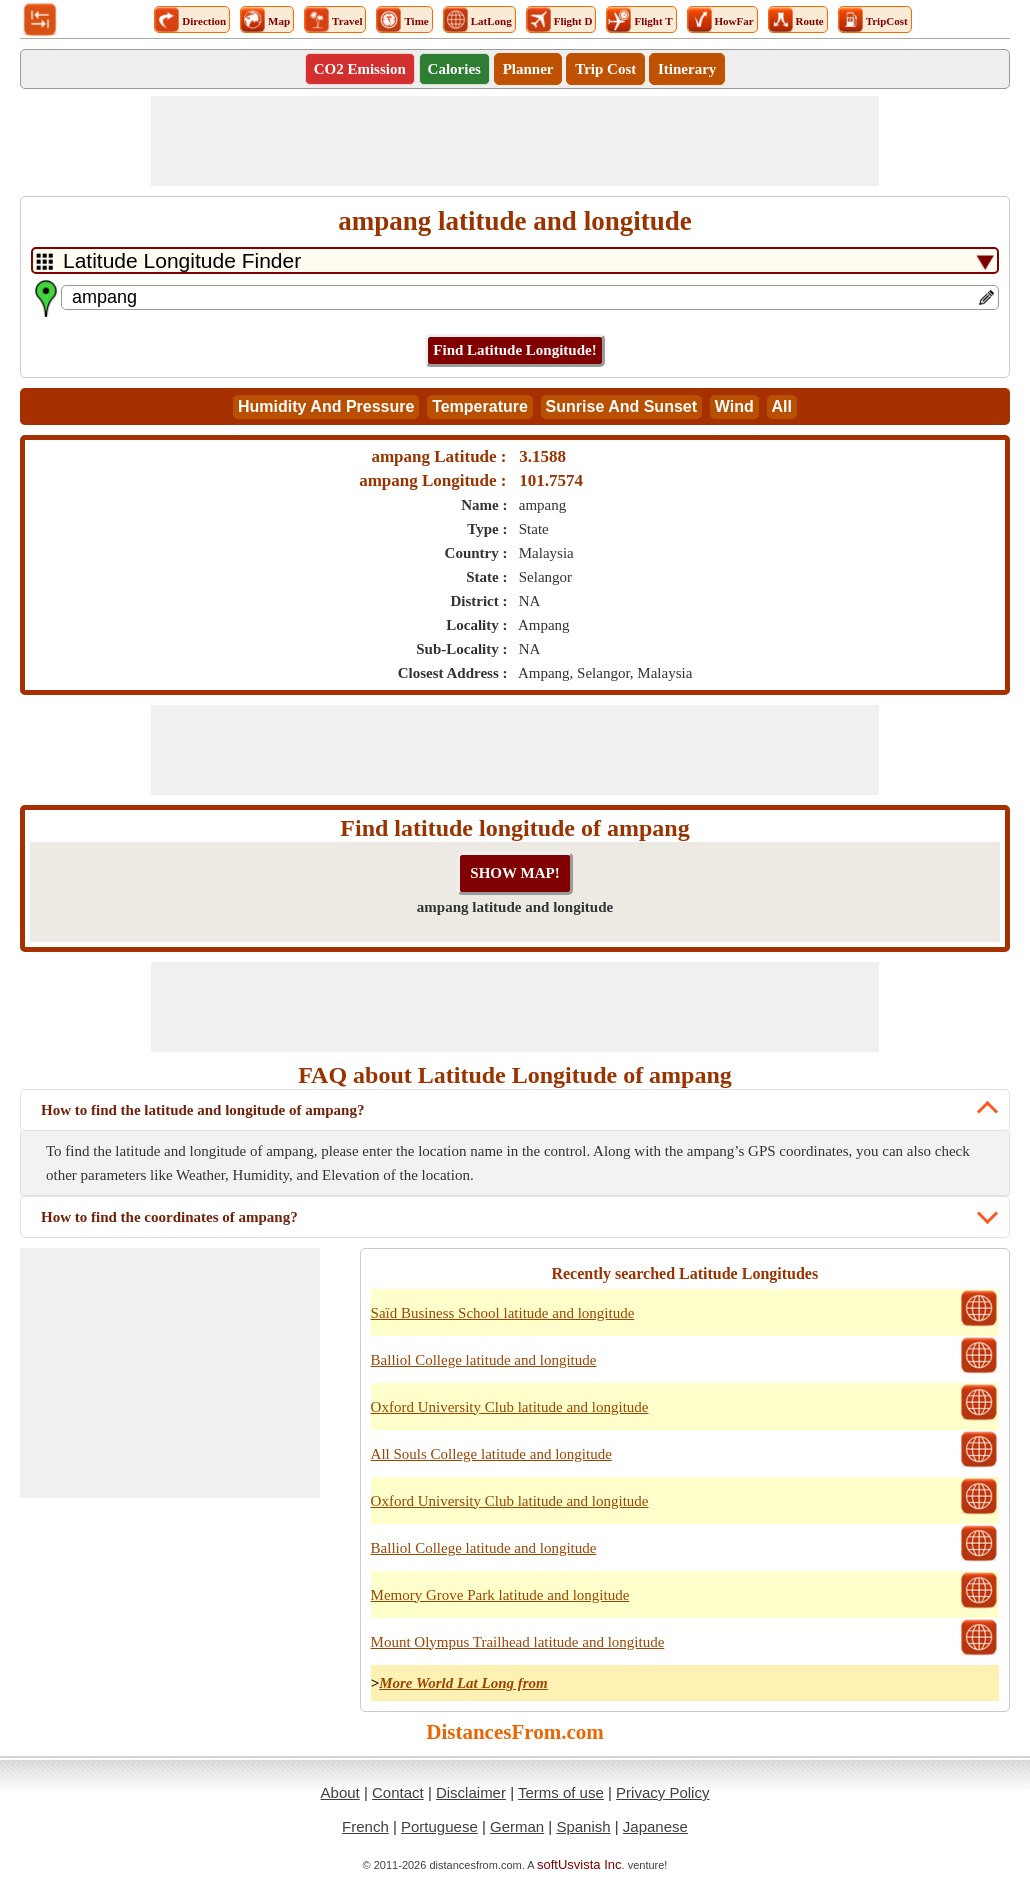 The height and width of the screenshot is (1885, 1030). What do you see at coordinates (515, 260) in the screenshot?
I see `[DropDownListTabs]` at bounding box center [515, 260].